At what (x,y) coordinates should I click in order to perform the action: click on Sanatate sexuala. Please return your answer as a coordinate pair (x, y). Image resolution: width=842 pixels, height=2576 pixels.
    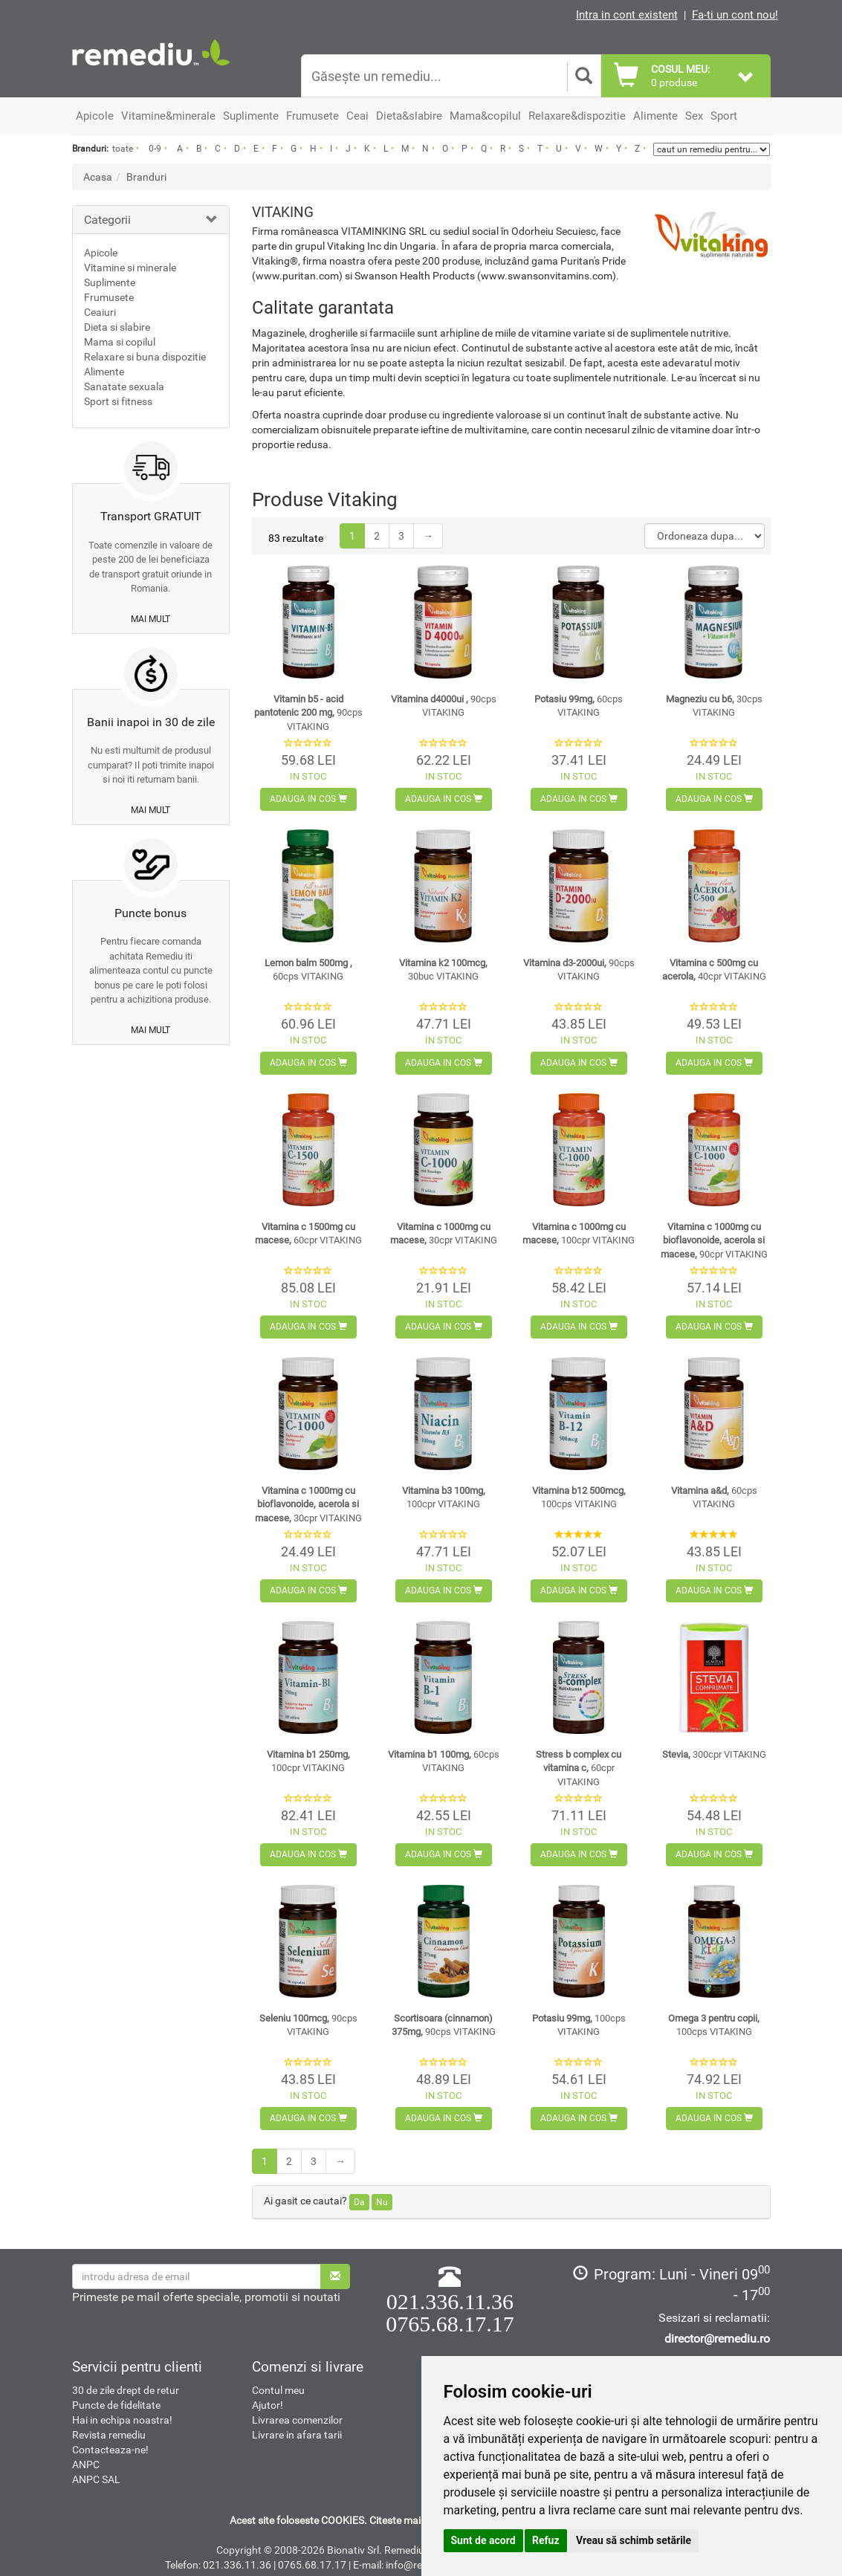
    Looking at the image, I should click on (124, 386).